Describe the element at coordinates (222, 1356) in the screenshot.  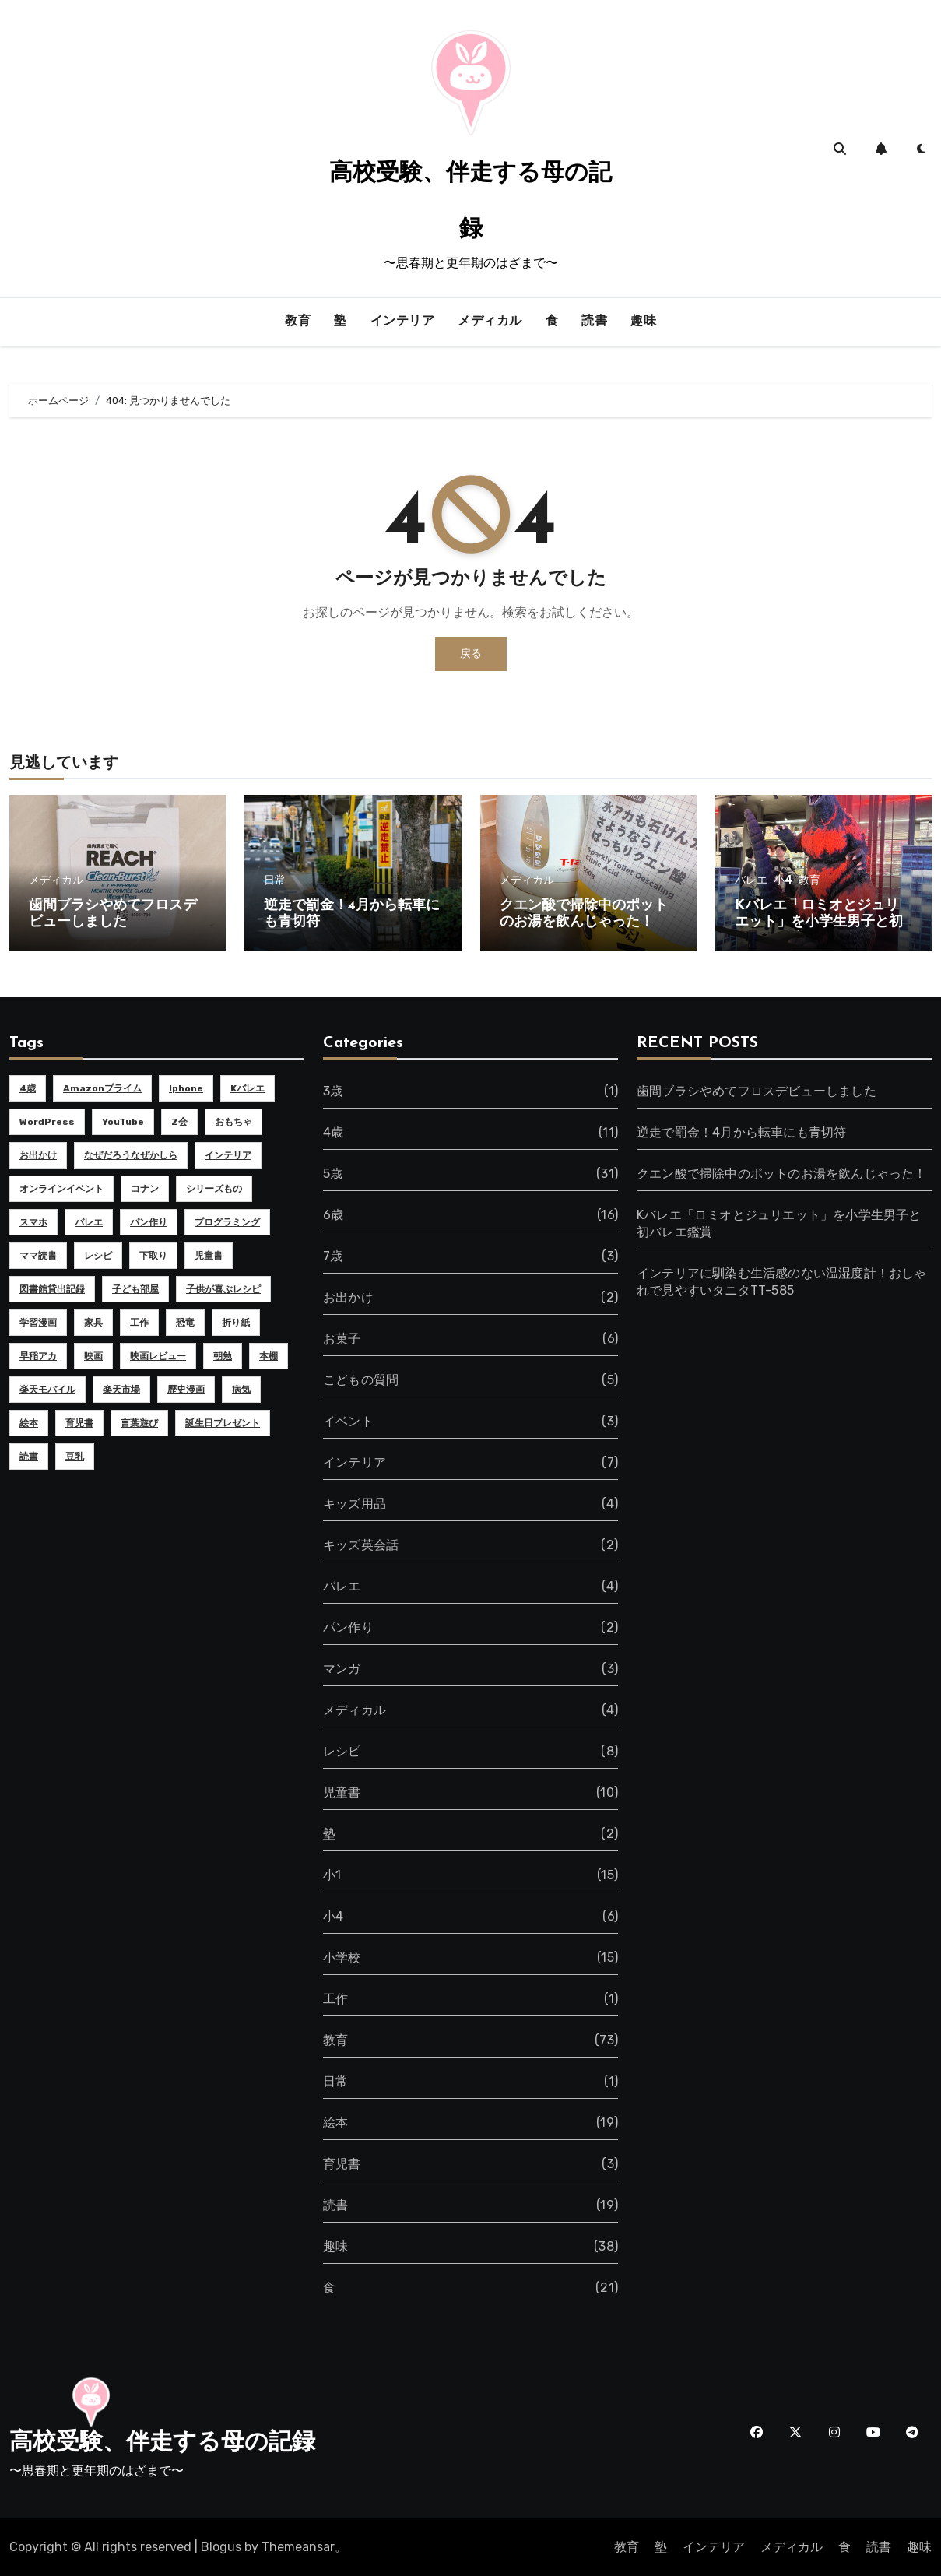
I see `朝勉 [朝勉 (2個の項目)]` at that location.